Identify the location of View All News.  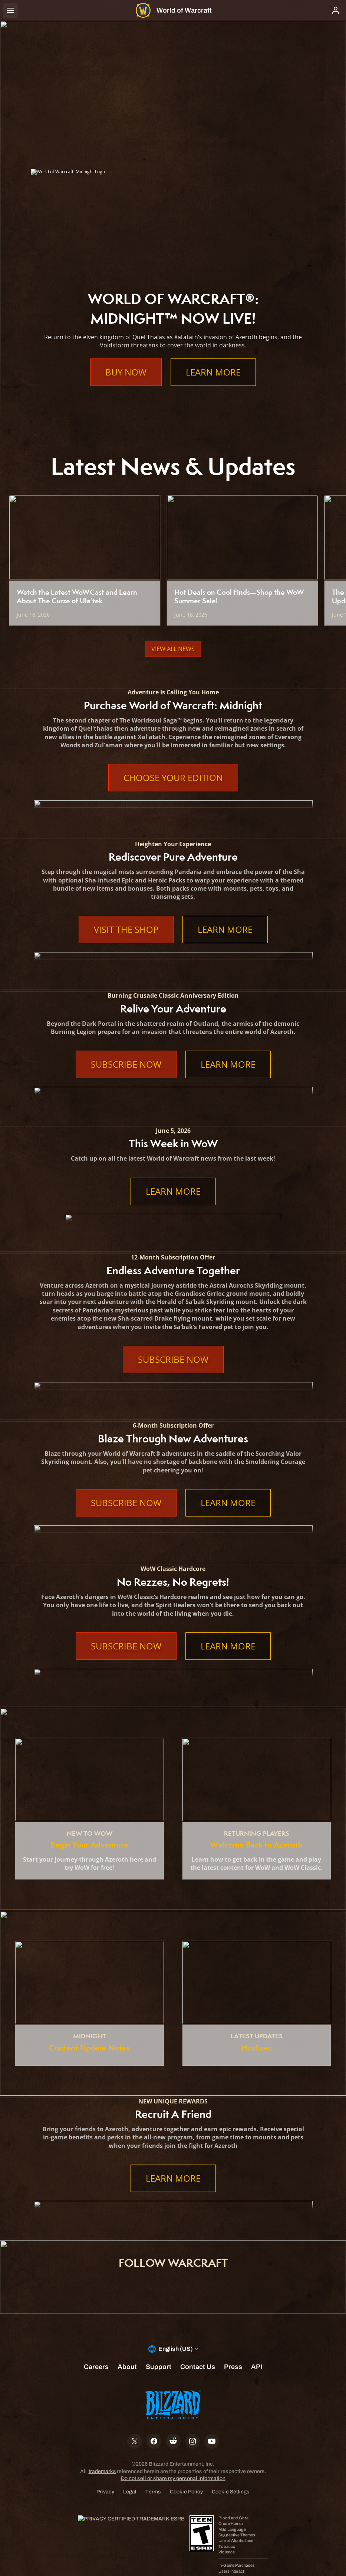
(173, 649).